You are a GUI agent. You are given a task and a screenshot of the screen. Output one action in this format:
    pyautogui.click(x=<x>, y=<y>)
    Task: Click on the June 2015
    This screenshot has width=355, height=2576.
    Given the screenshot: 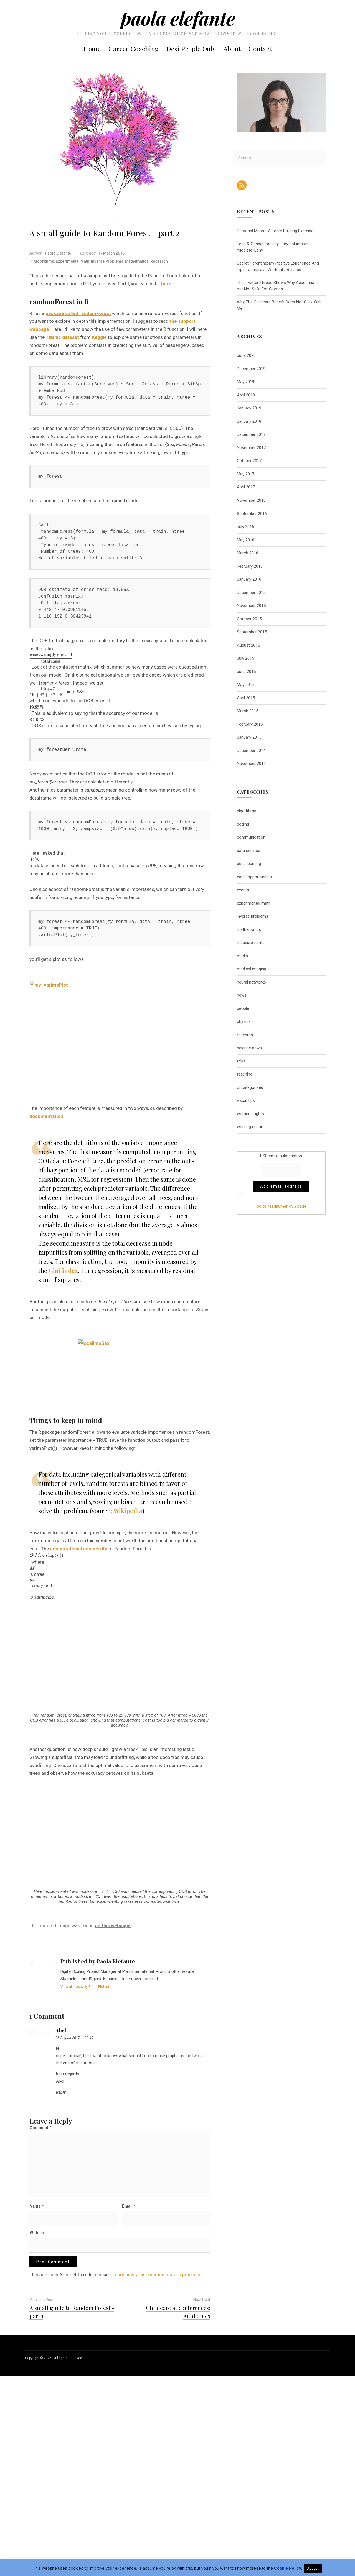 What is the action you would take?
    pyautogui.click(x=246, y=671)
    